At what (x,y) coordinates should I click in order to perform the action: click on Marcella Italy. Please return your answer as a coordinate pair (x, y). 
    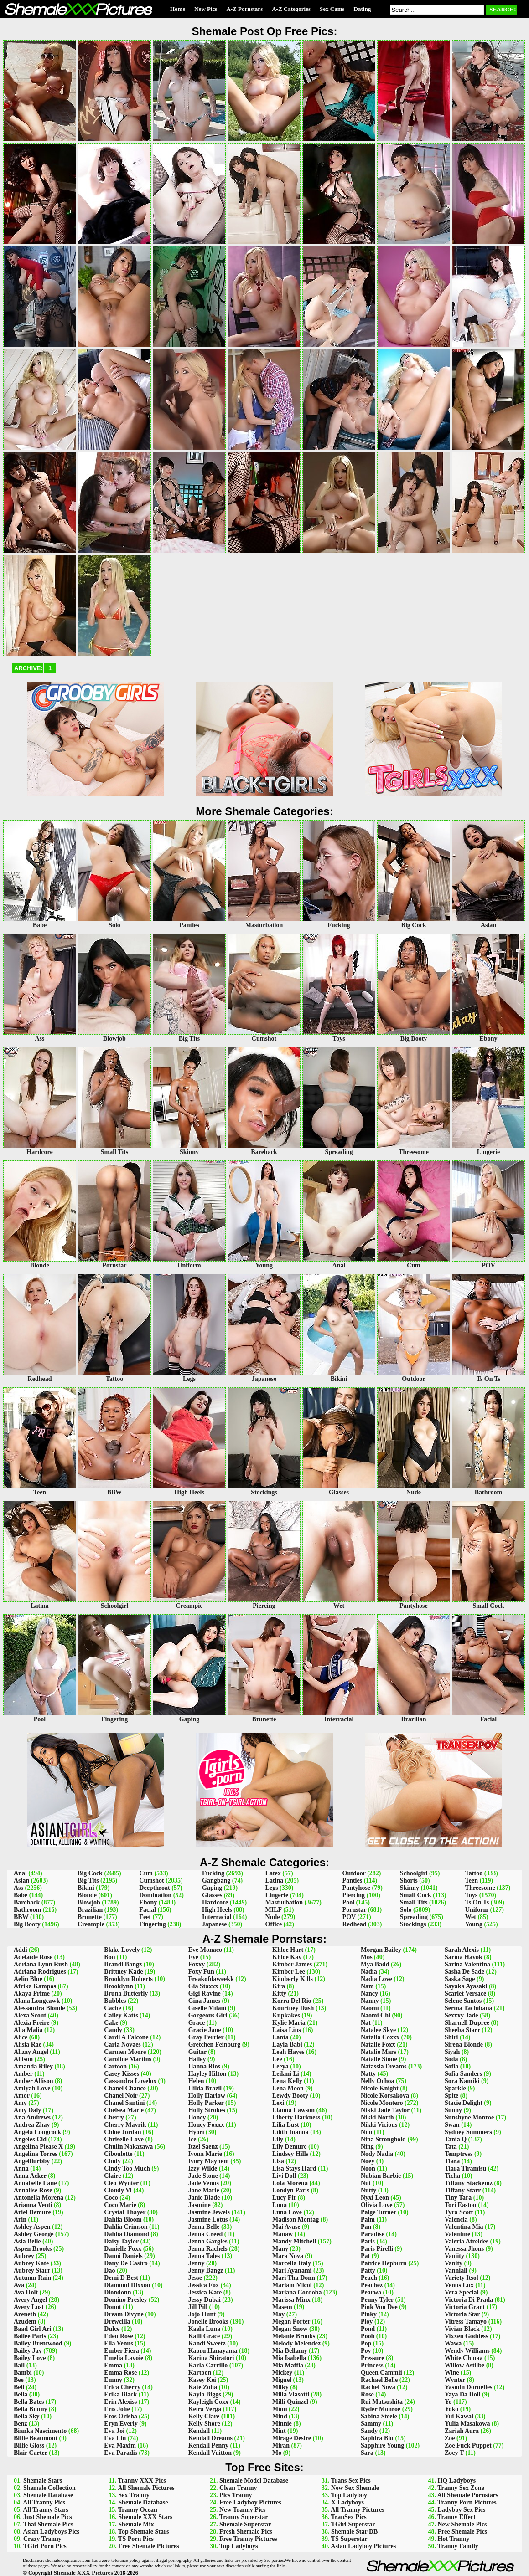
    Looking at the image, I should click on (291, 2263).